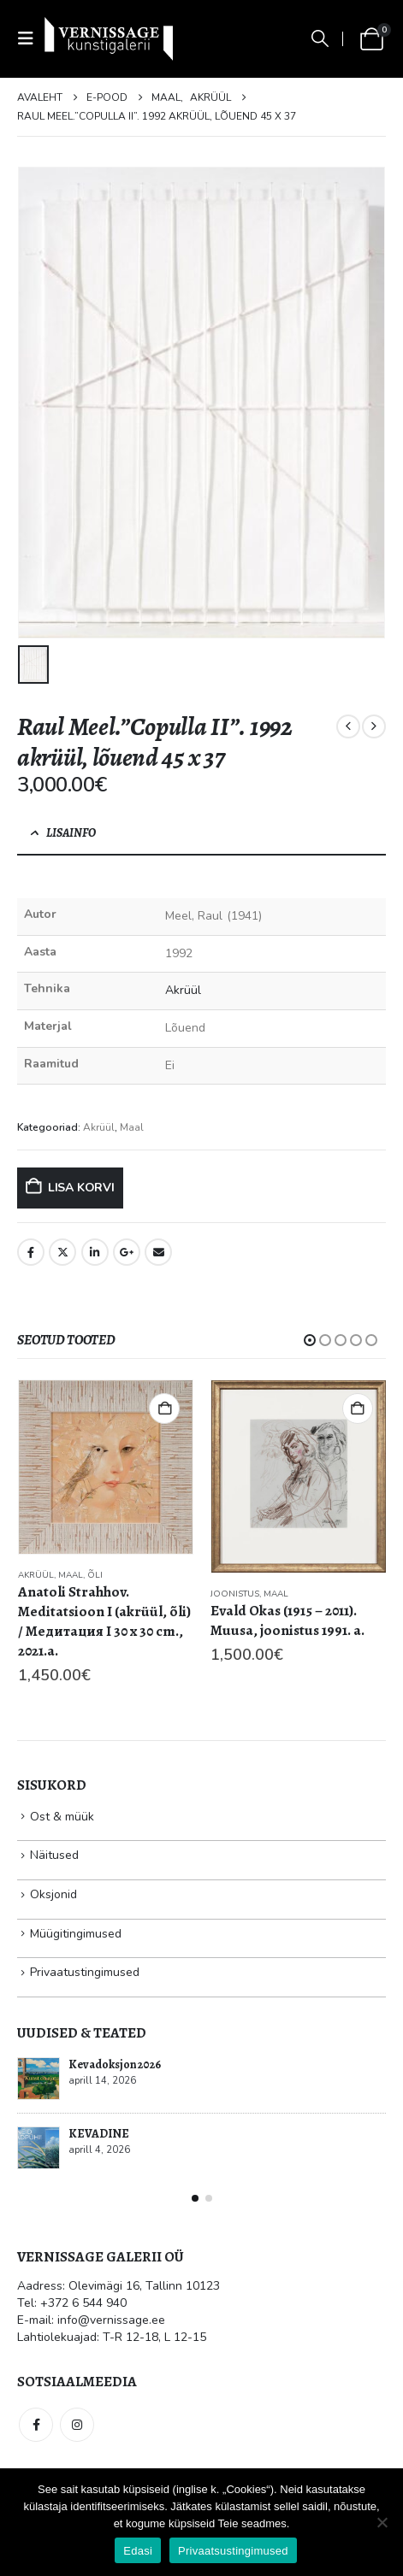 The image size is (403, 2576). Describe the element at coordinates (54, 1855) in the screenshot. I see `Näitused` at that location.